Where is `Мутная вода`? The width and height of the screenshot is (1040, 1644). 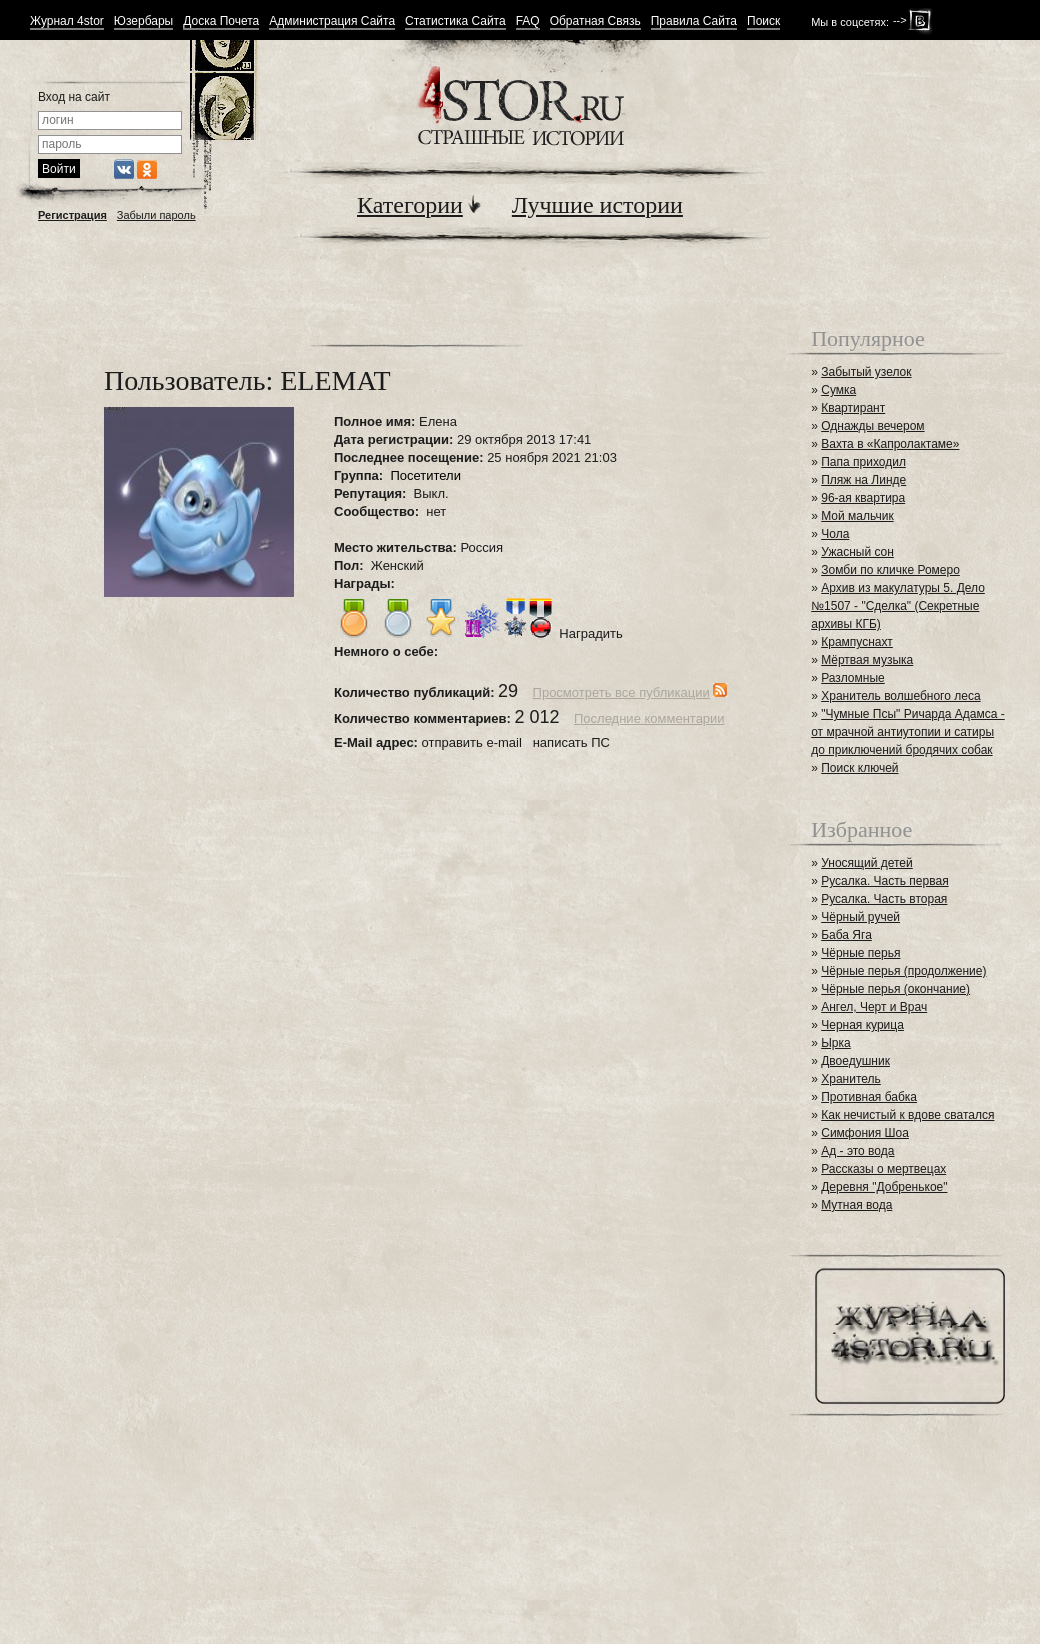 Мутная вода is located at coordinates (856, 1205).